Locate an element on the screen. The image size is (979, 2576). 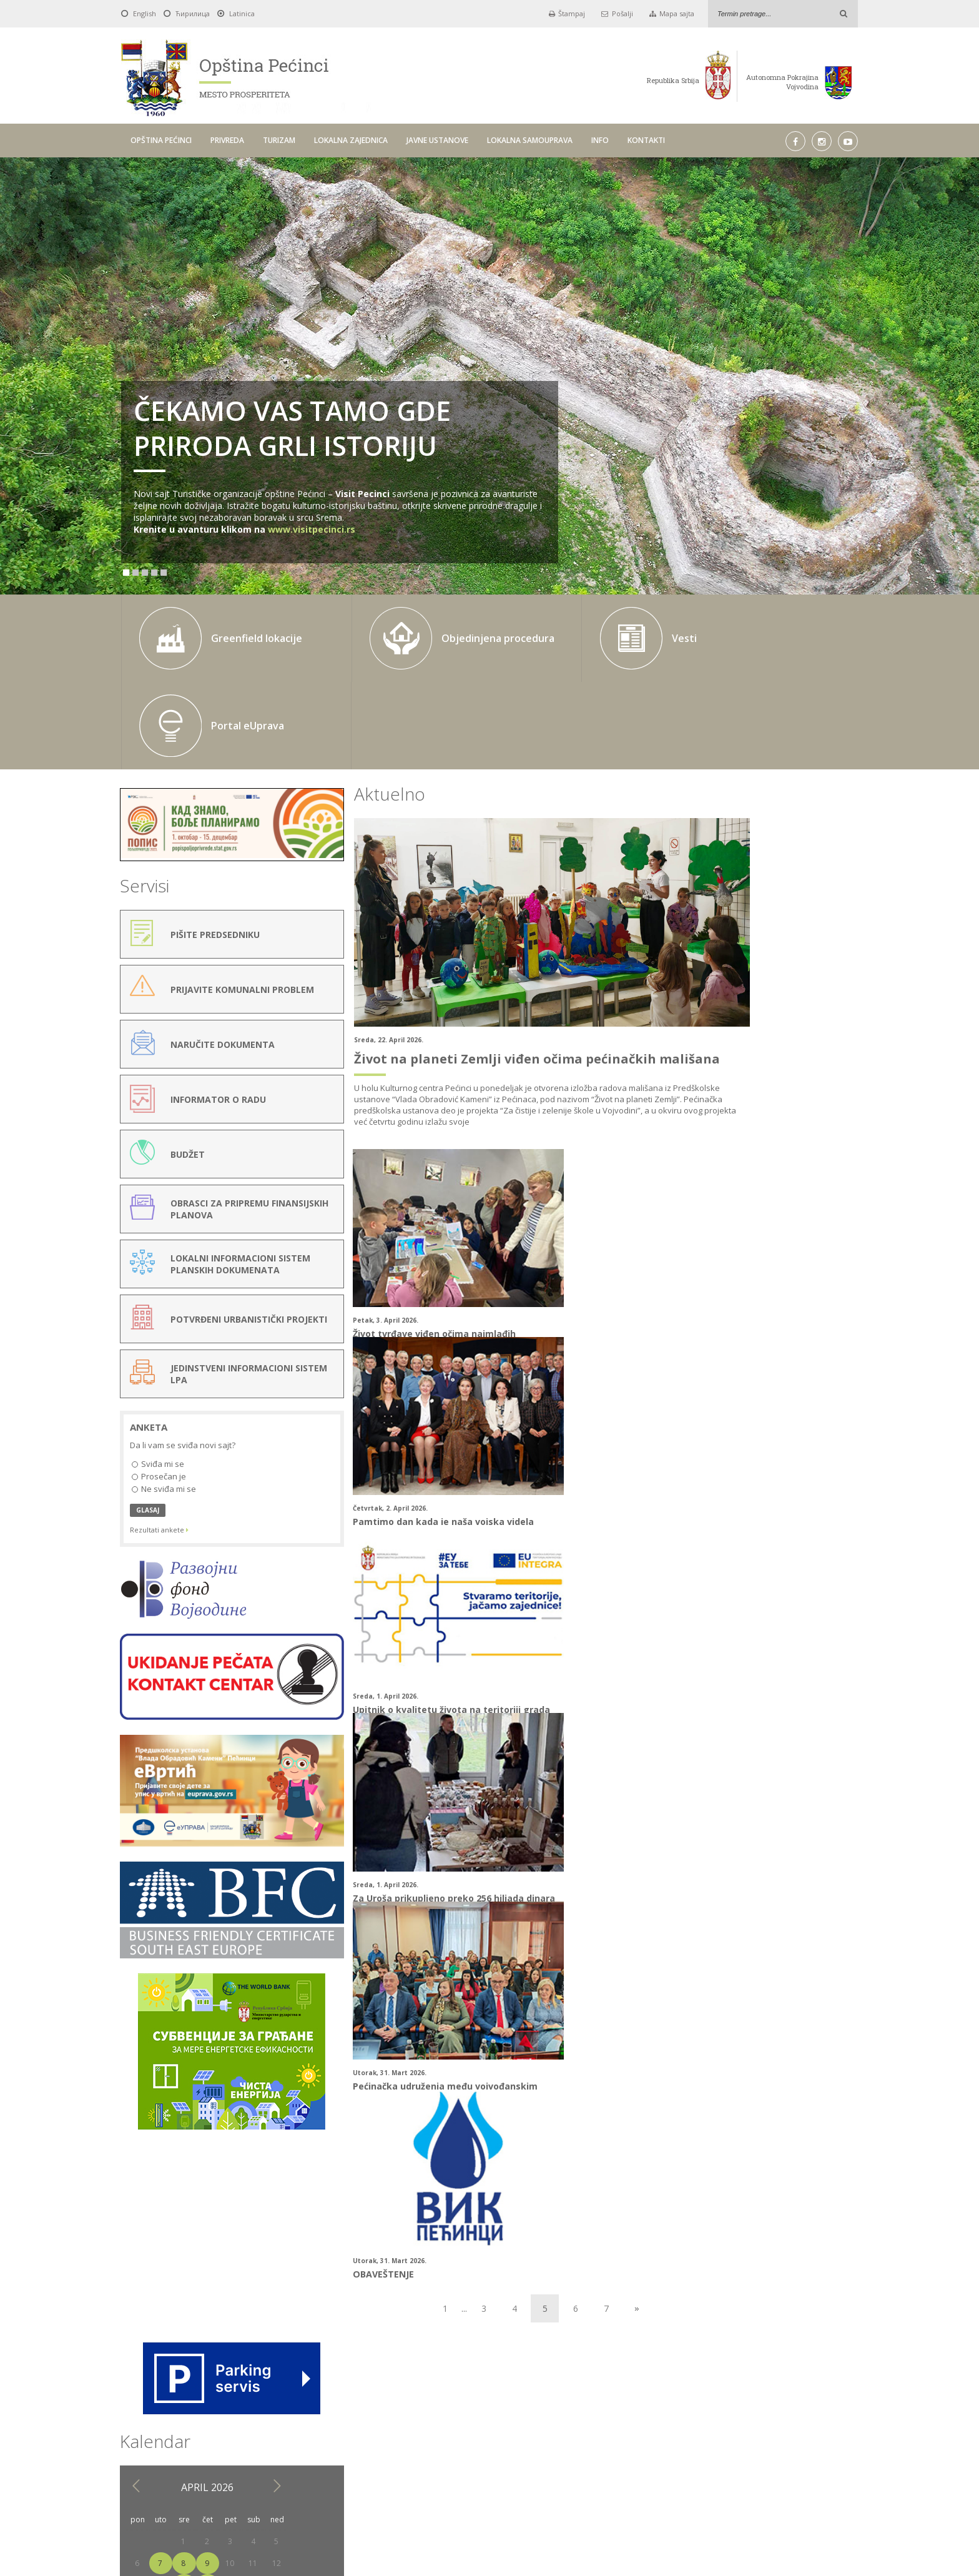
28 is located at coordinates (722, 980).